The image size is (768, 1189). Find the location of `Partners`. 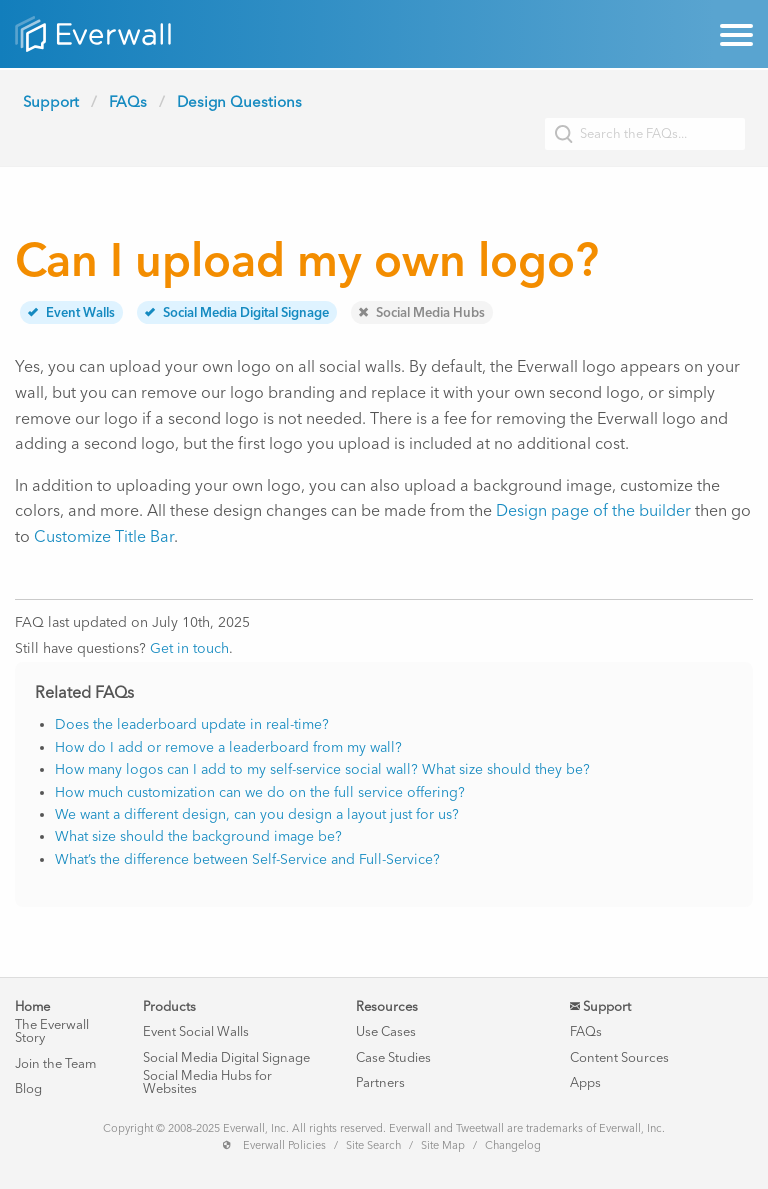

Partners is located at coordinates (380, 1082).